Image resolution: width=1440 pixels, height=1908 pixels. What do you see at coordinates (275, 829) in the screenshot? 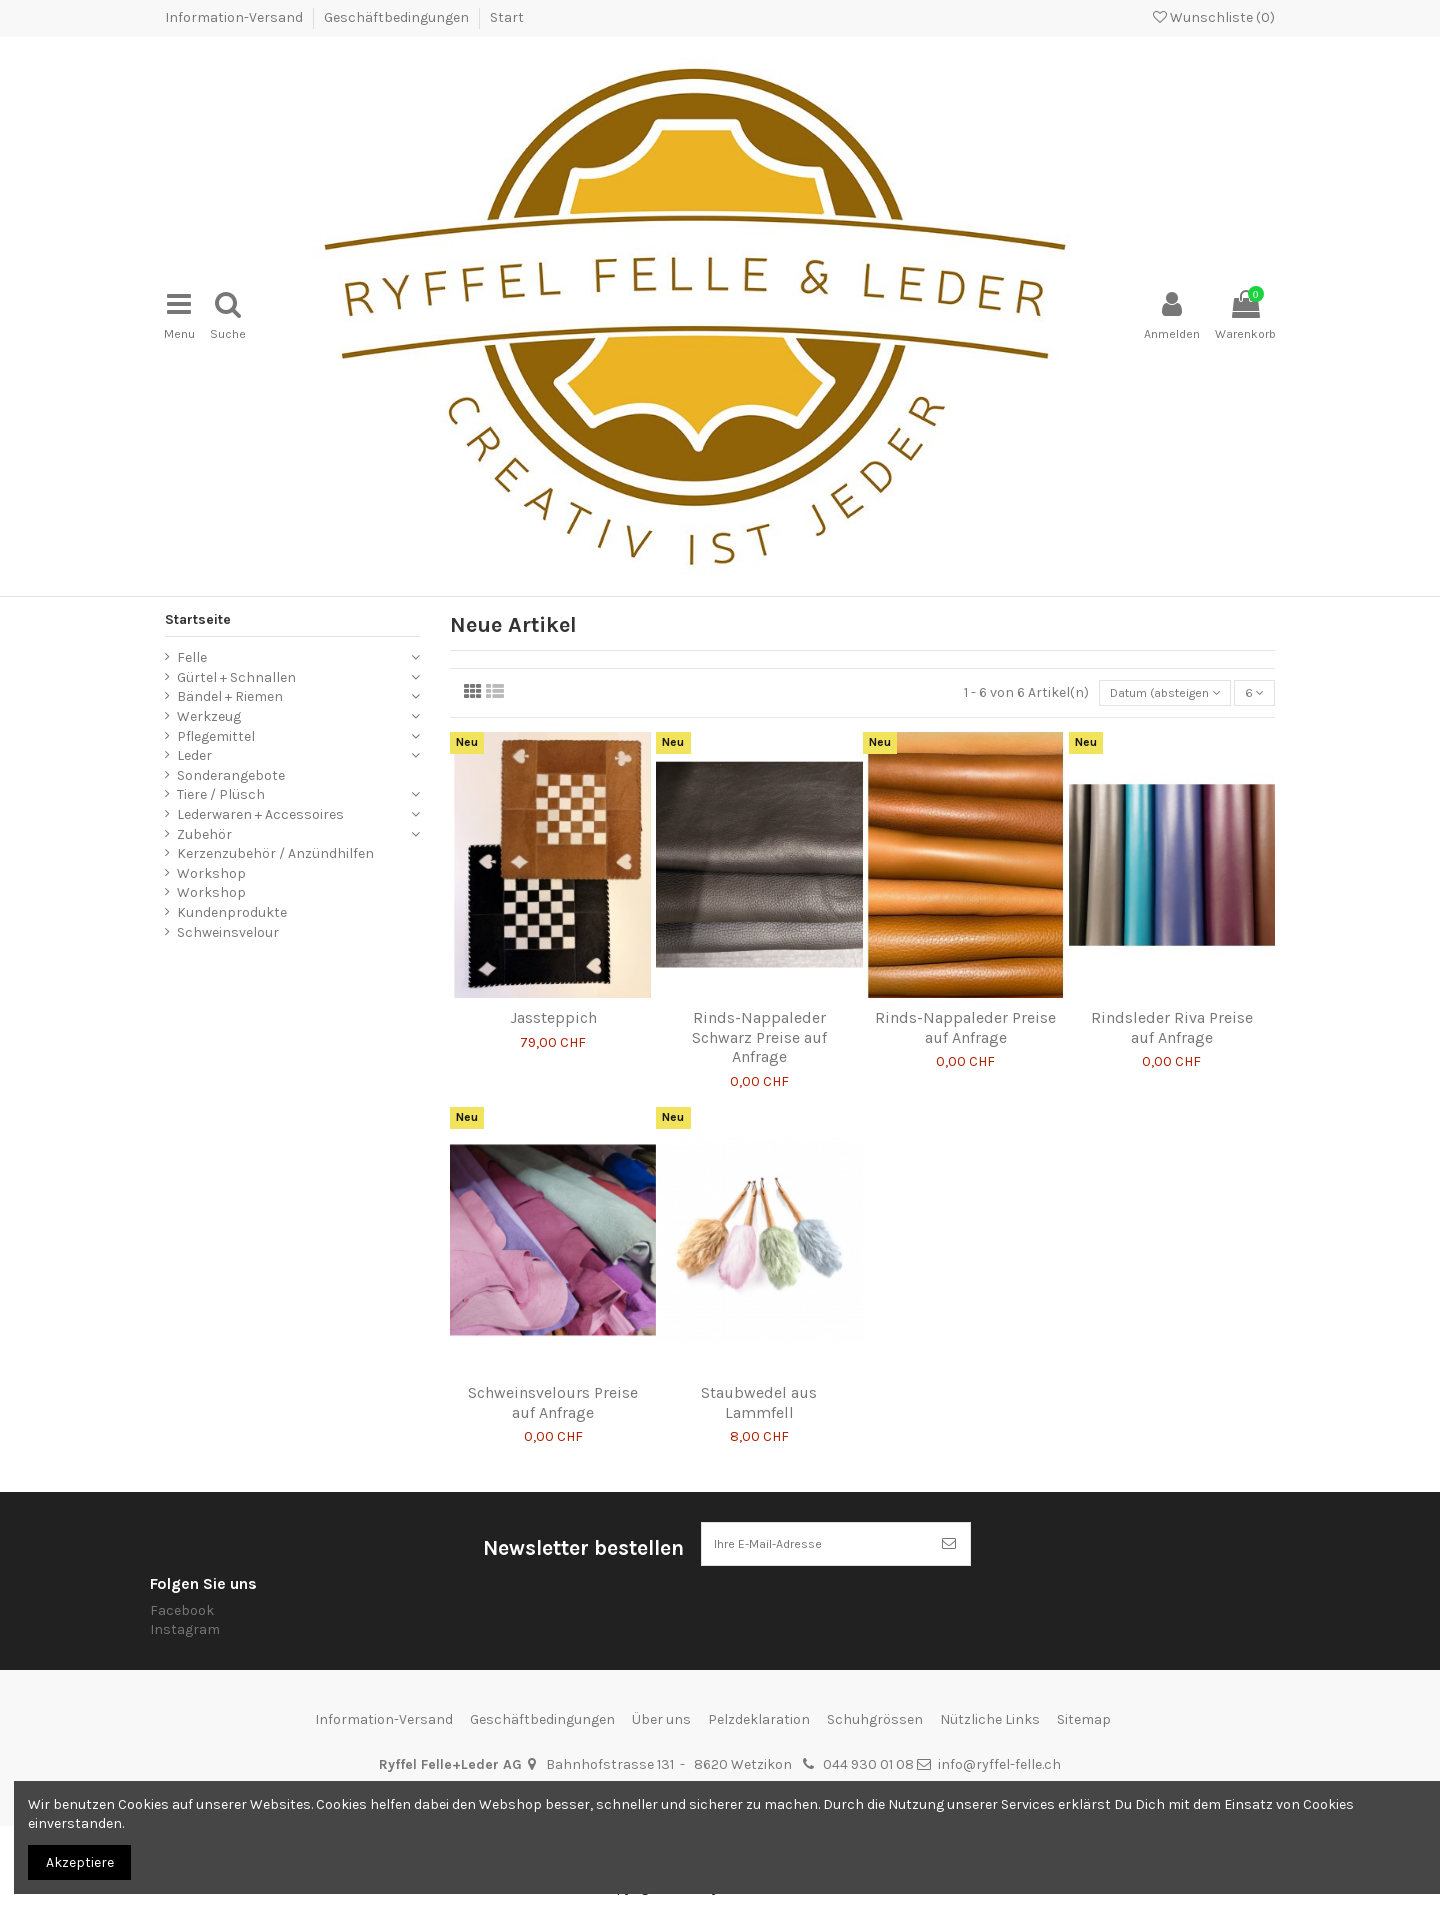
I see `Kerzenzubehör / Anzündhilfen` at bounding box center [275, 829].